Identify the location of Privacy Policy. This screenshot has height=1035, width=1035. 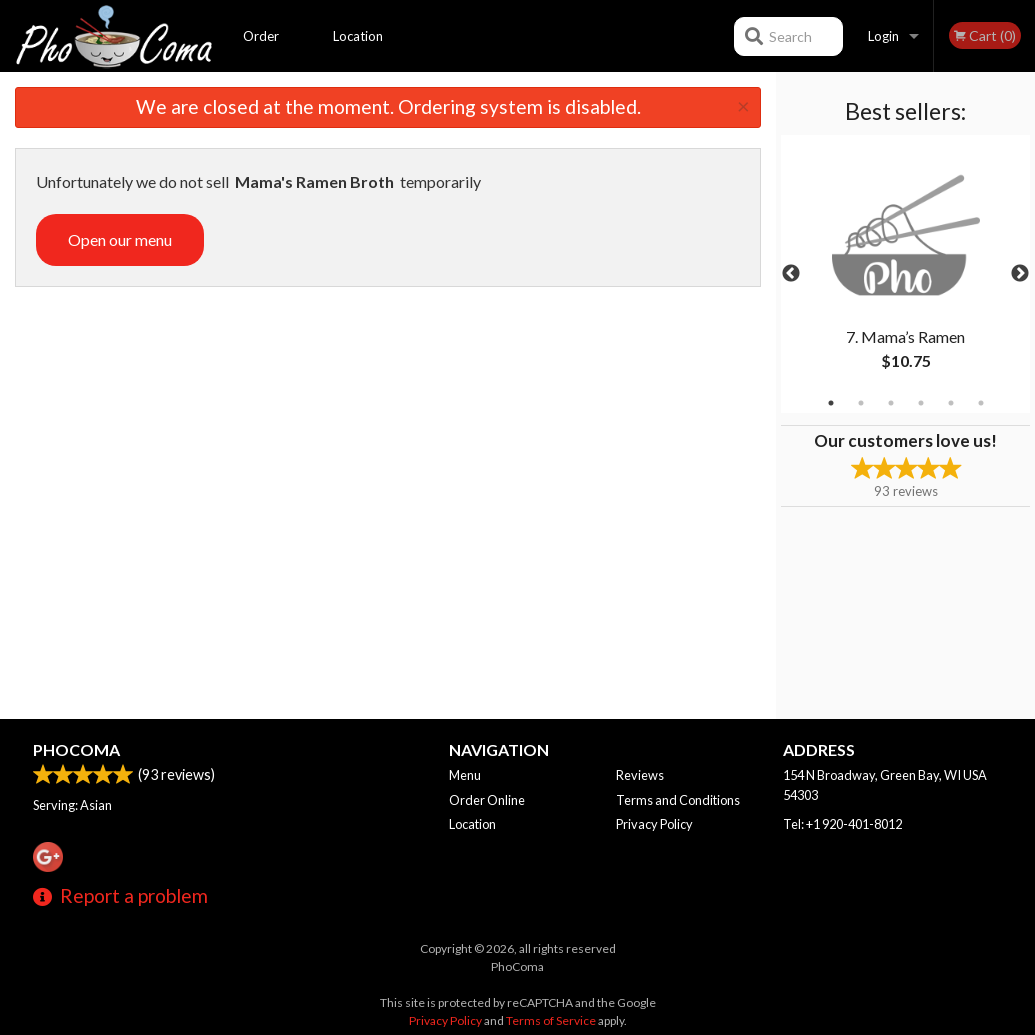
(654, 824).